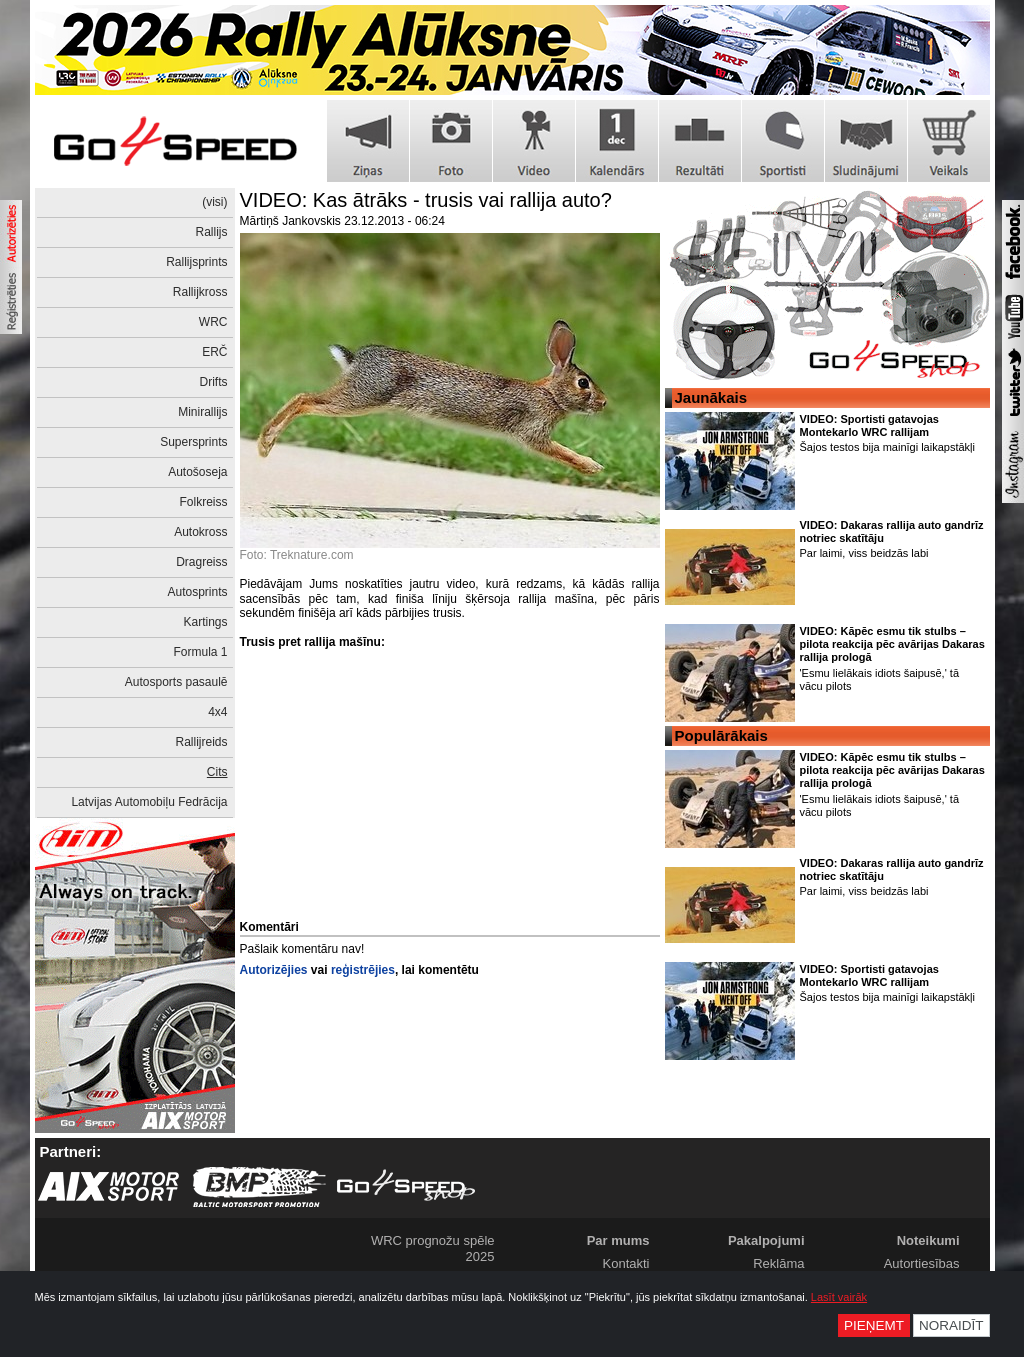 The height and width of the screenshot is (1357, 1024). What do you see at coordinates (203, 502) in the screenshot?
I see `Folkreiss` at bounding box center [203, 502].